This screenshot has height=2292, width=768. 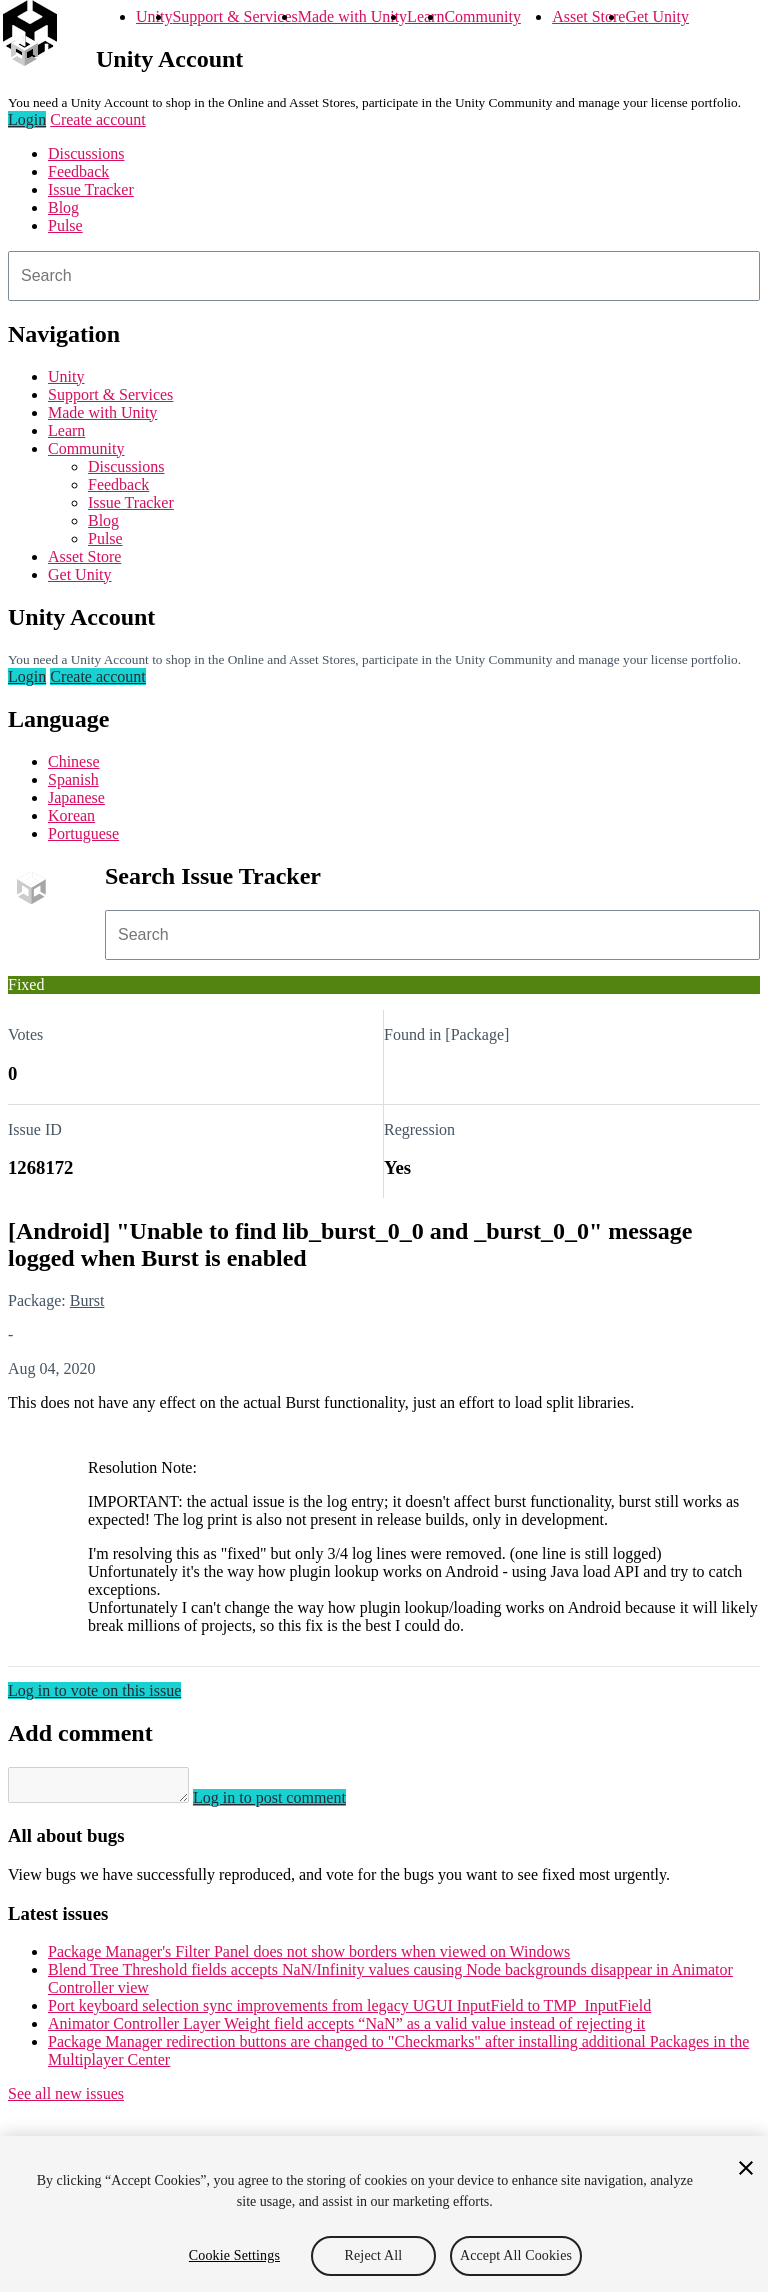 What do you see at coordinates (425, 16) in the screenshot?
I see `Learn` at bounding box center [425, 16].